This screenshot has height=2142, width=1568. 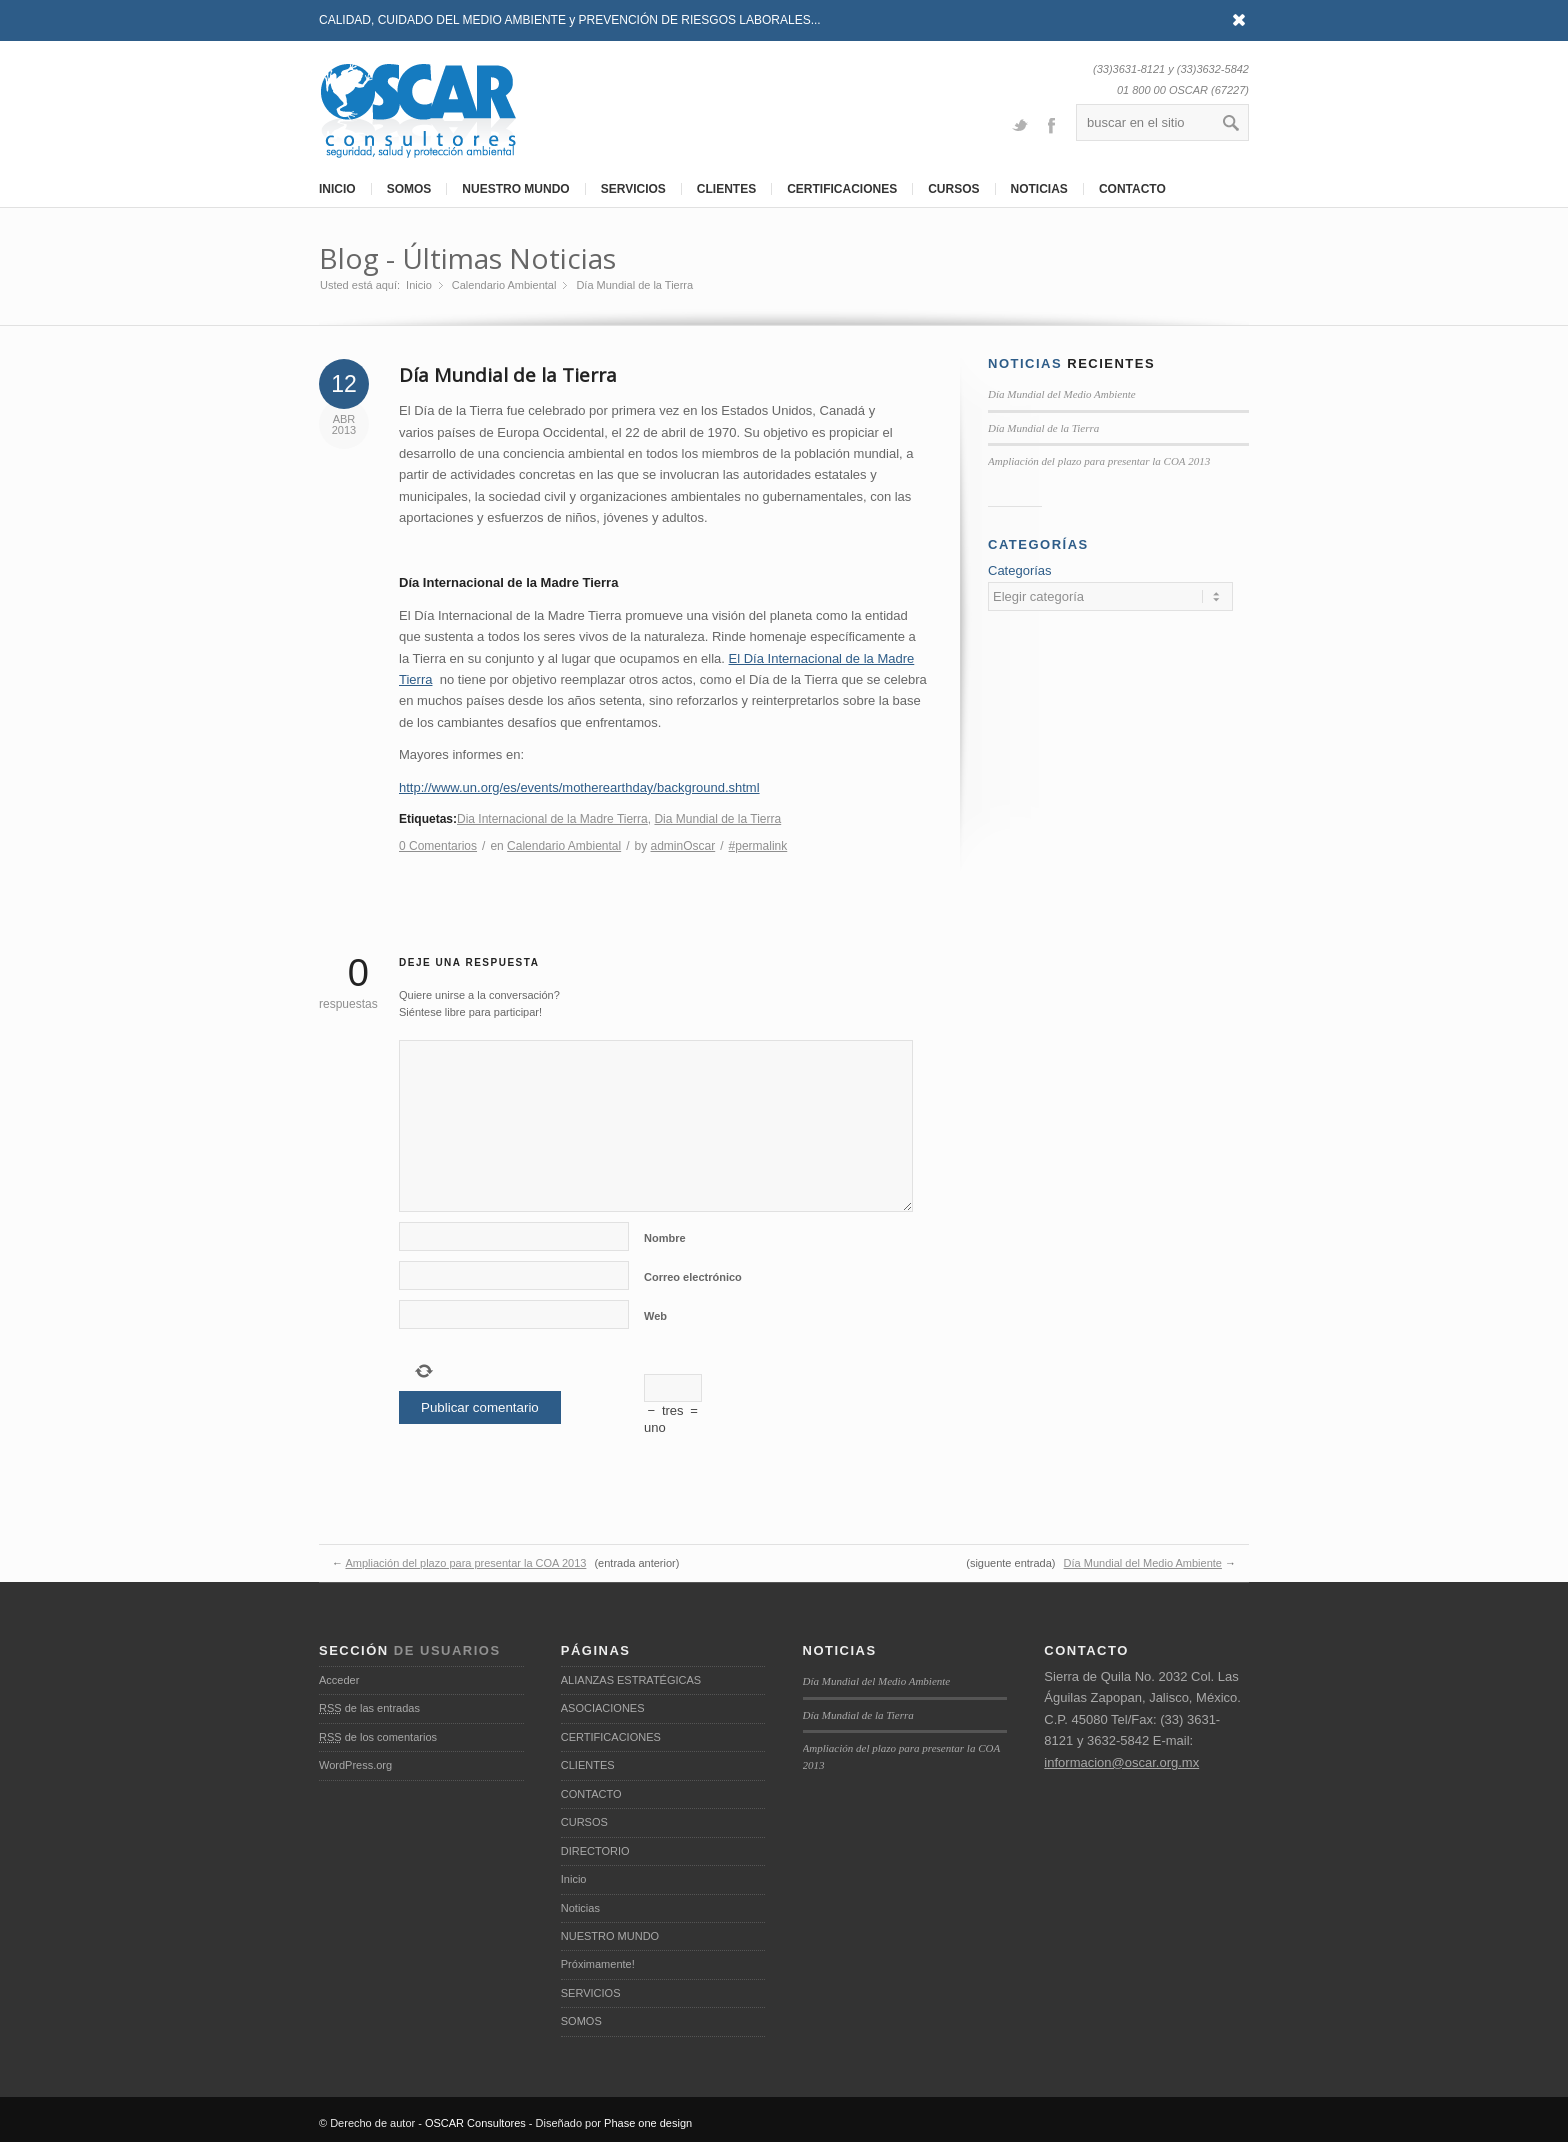 What do you see at coordinates (1039, 189) in the screenshot?
I see `NOTICIAS` at bounding box center [1039, 189].